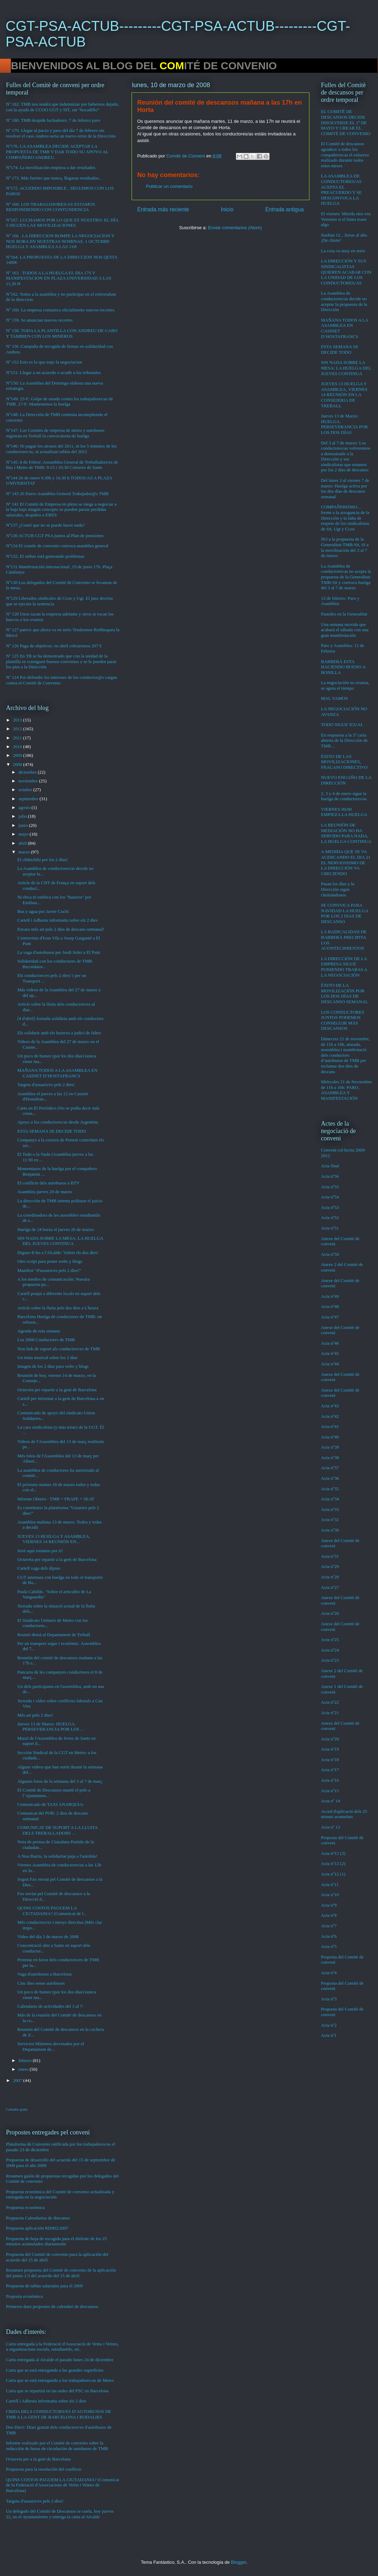  What do you see at coordinates (49, 1261) in the screenshot?
I see `Otro script para poner webs y blogs` at bounding box center [49, 1261].